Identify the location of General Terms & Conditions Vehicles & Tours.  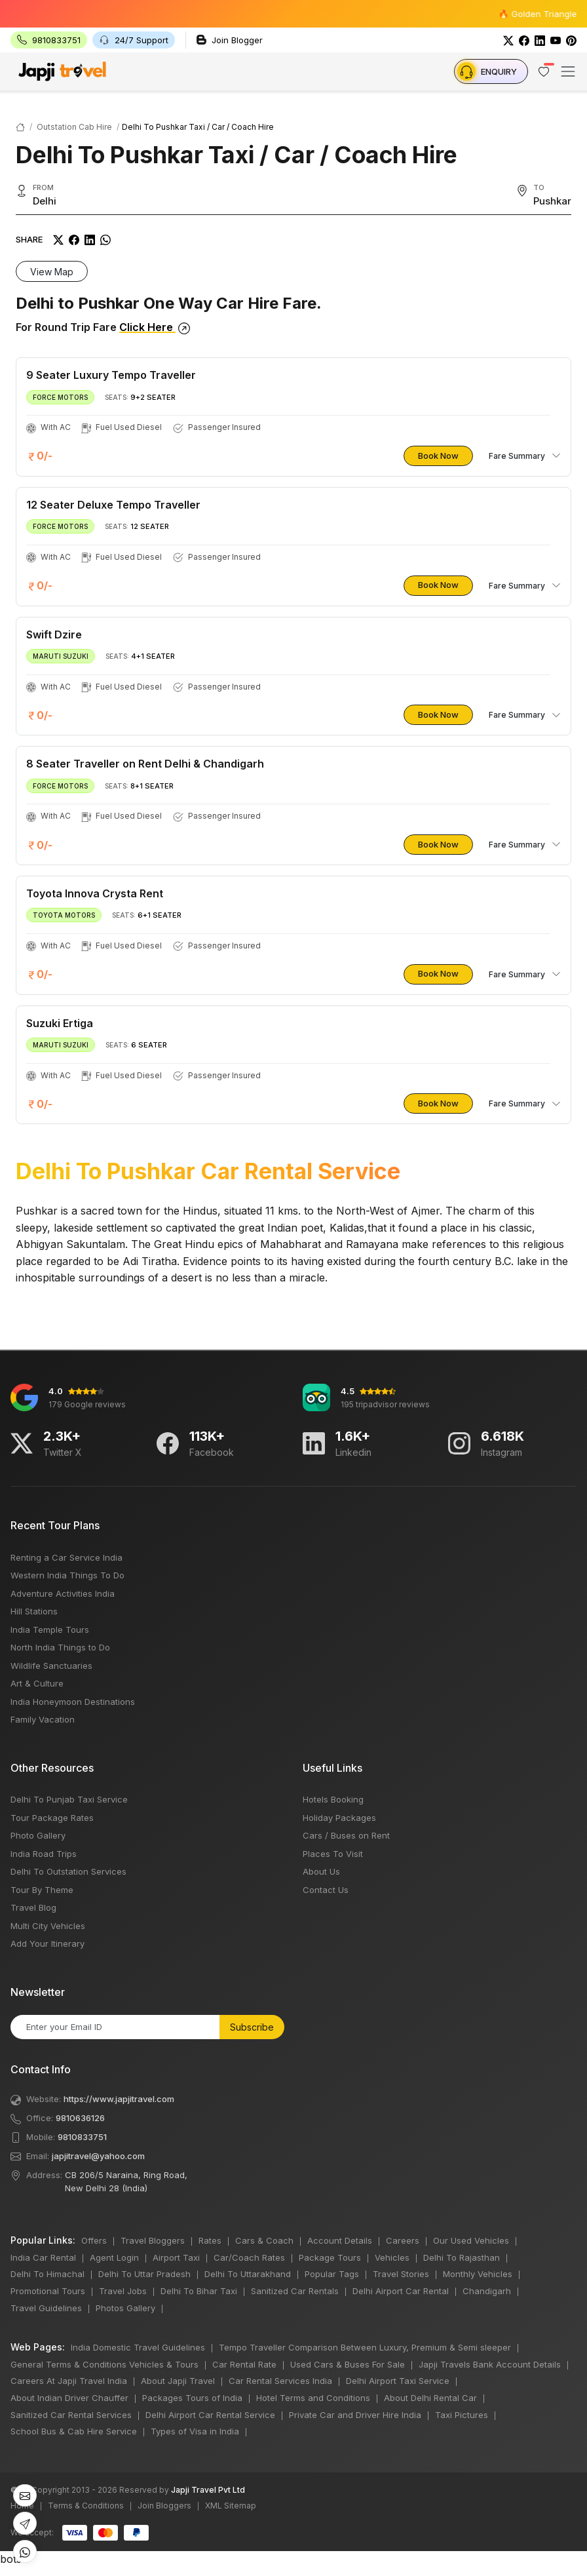
(104, 2364).